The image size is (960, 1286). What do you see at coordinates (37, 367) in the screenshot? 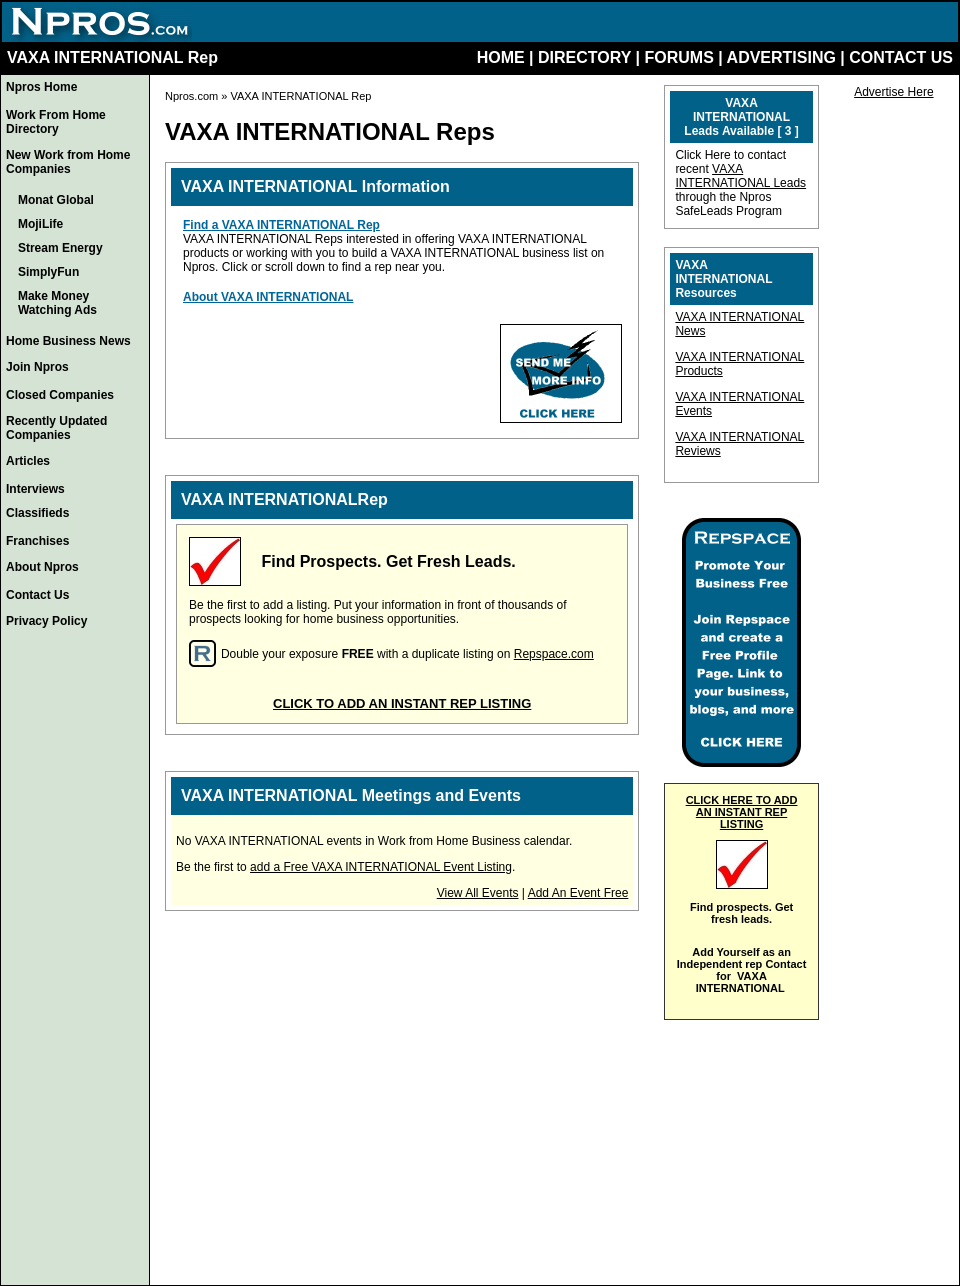
I see `Join Npros` at bounding box center [37, 367].